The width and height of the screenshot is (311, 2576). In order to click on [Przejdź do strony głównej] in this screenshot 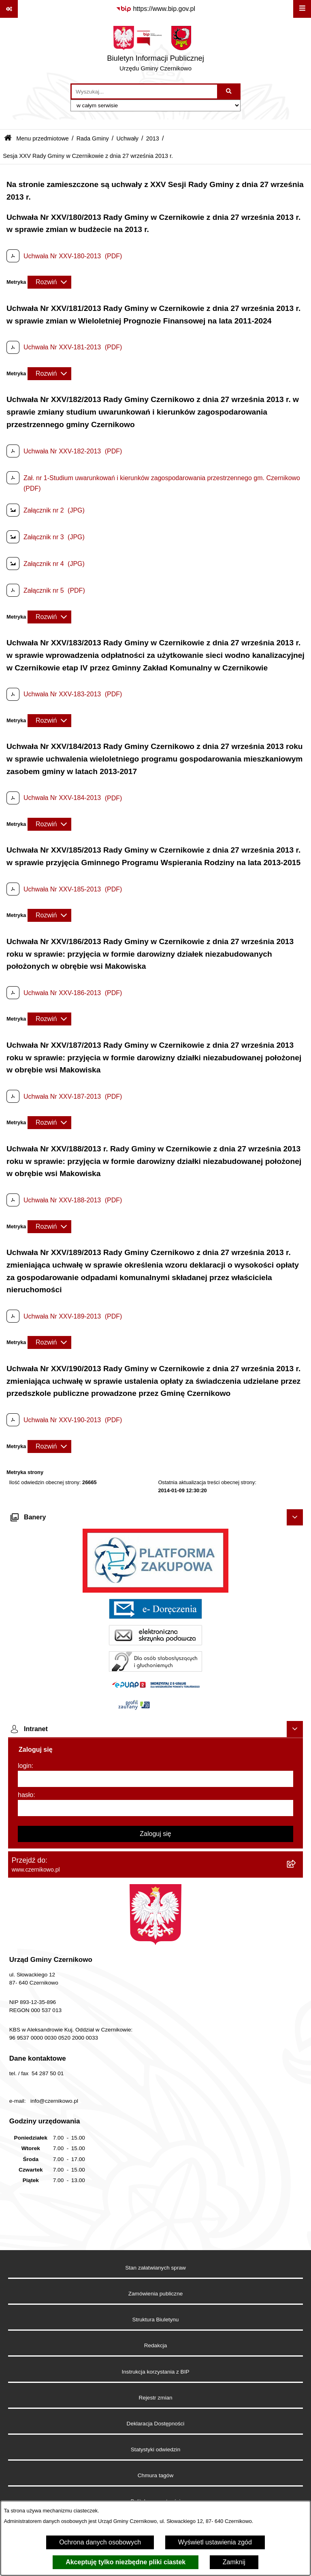, I will do `click(155, 50)`.